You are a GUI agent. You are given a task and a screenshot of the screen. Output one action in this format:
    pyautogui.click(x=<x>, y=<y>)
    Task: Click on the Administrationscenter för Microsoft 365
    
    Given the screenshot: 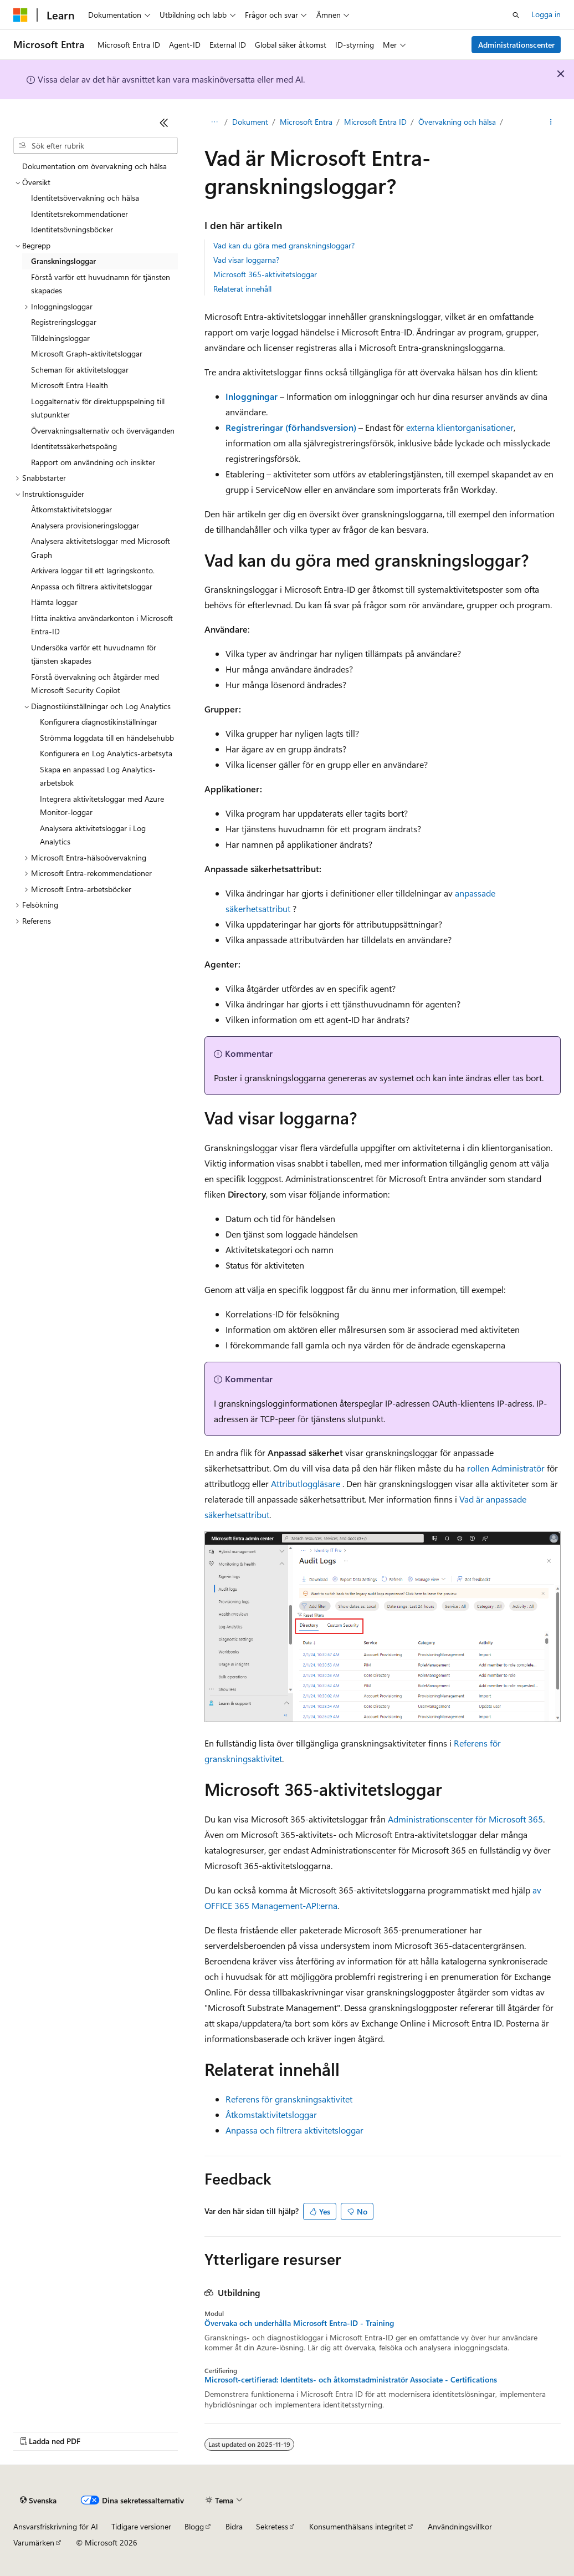 What is the action you would take?
    pyautogui.click(x=465, y=1819)
    